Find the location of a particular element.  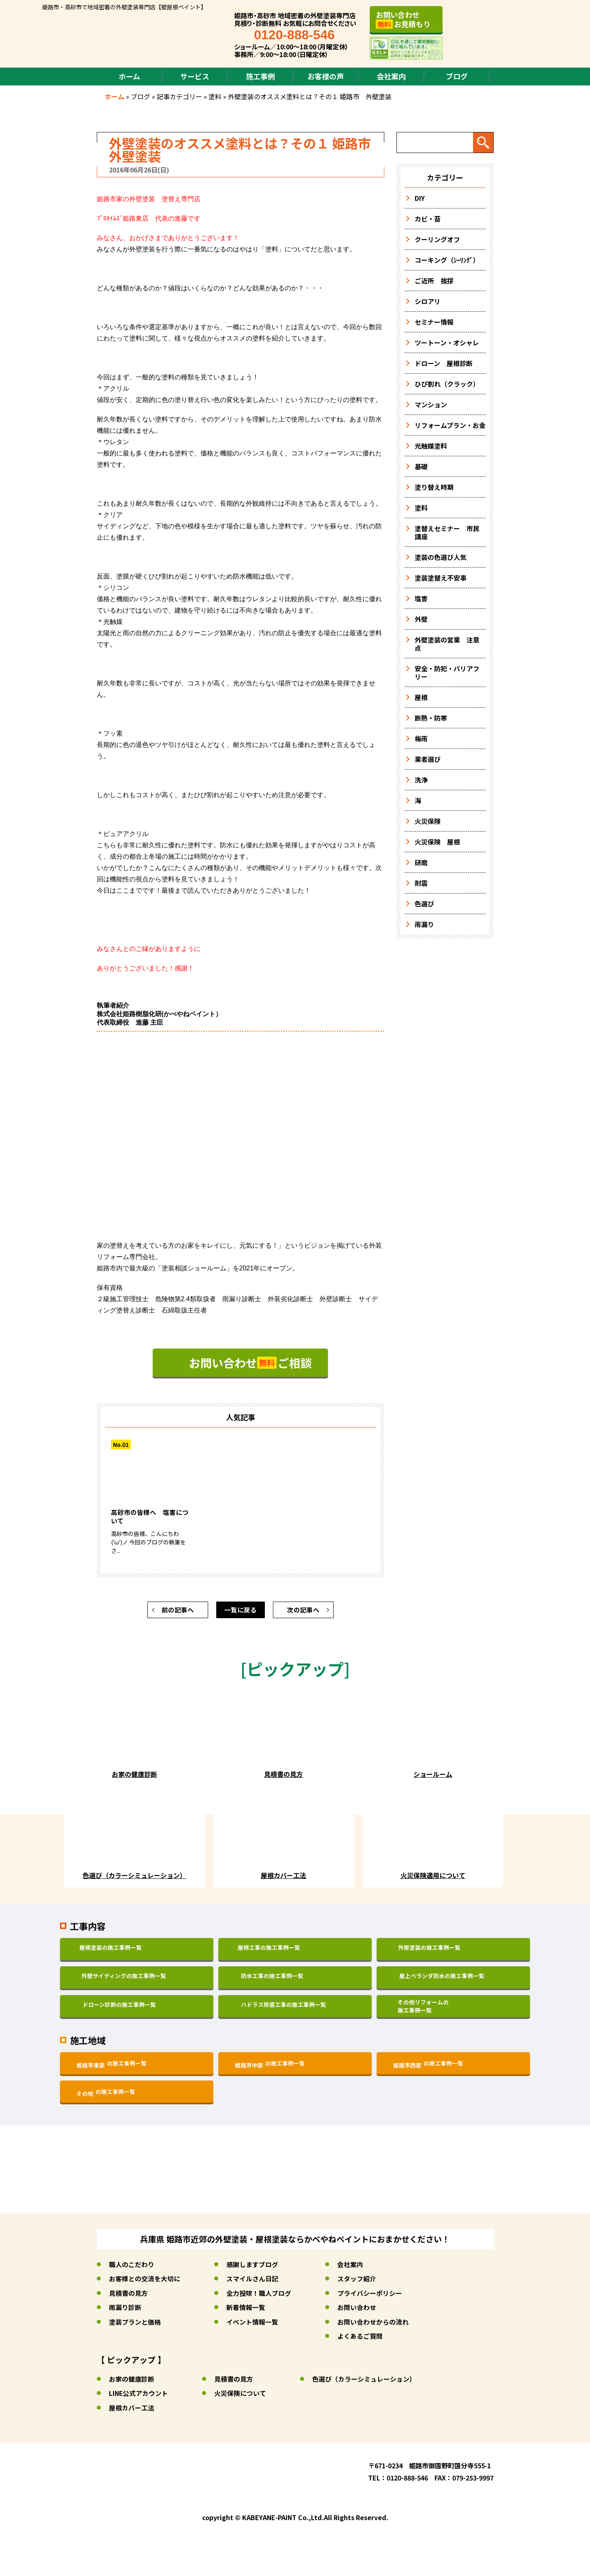

塗装プランと価格 is located at coordinates (135, 2321).